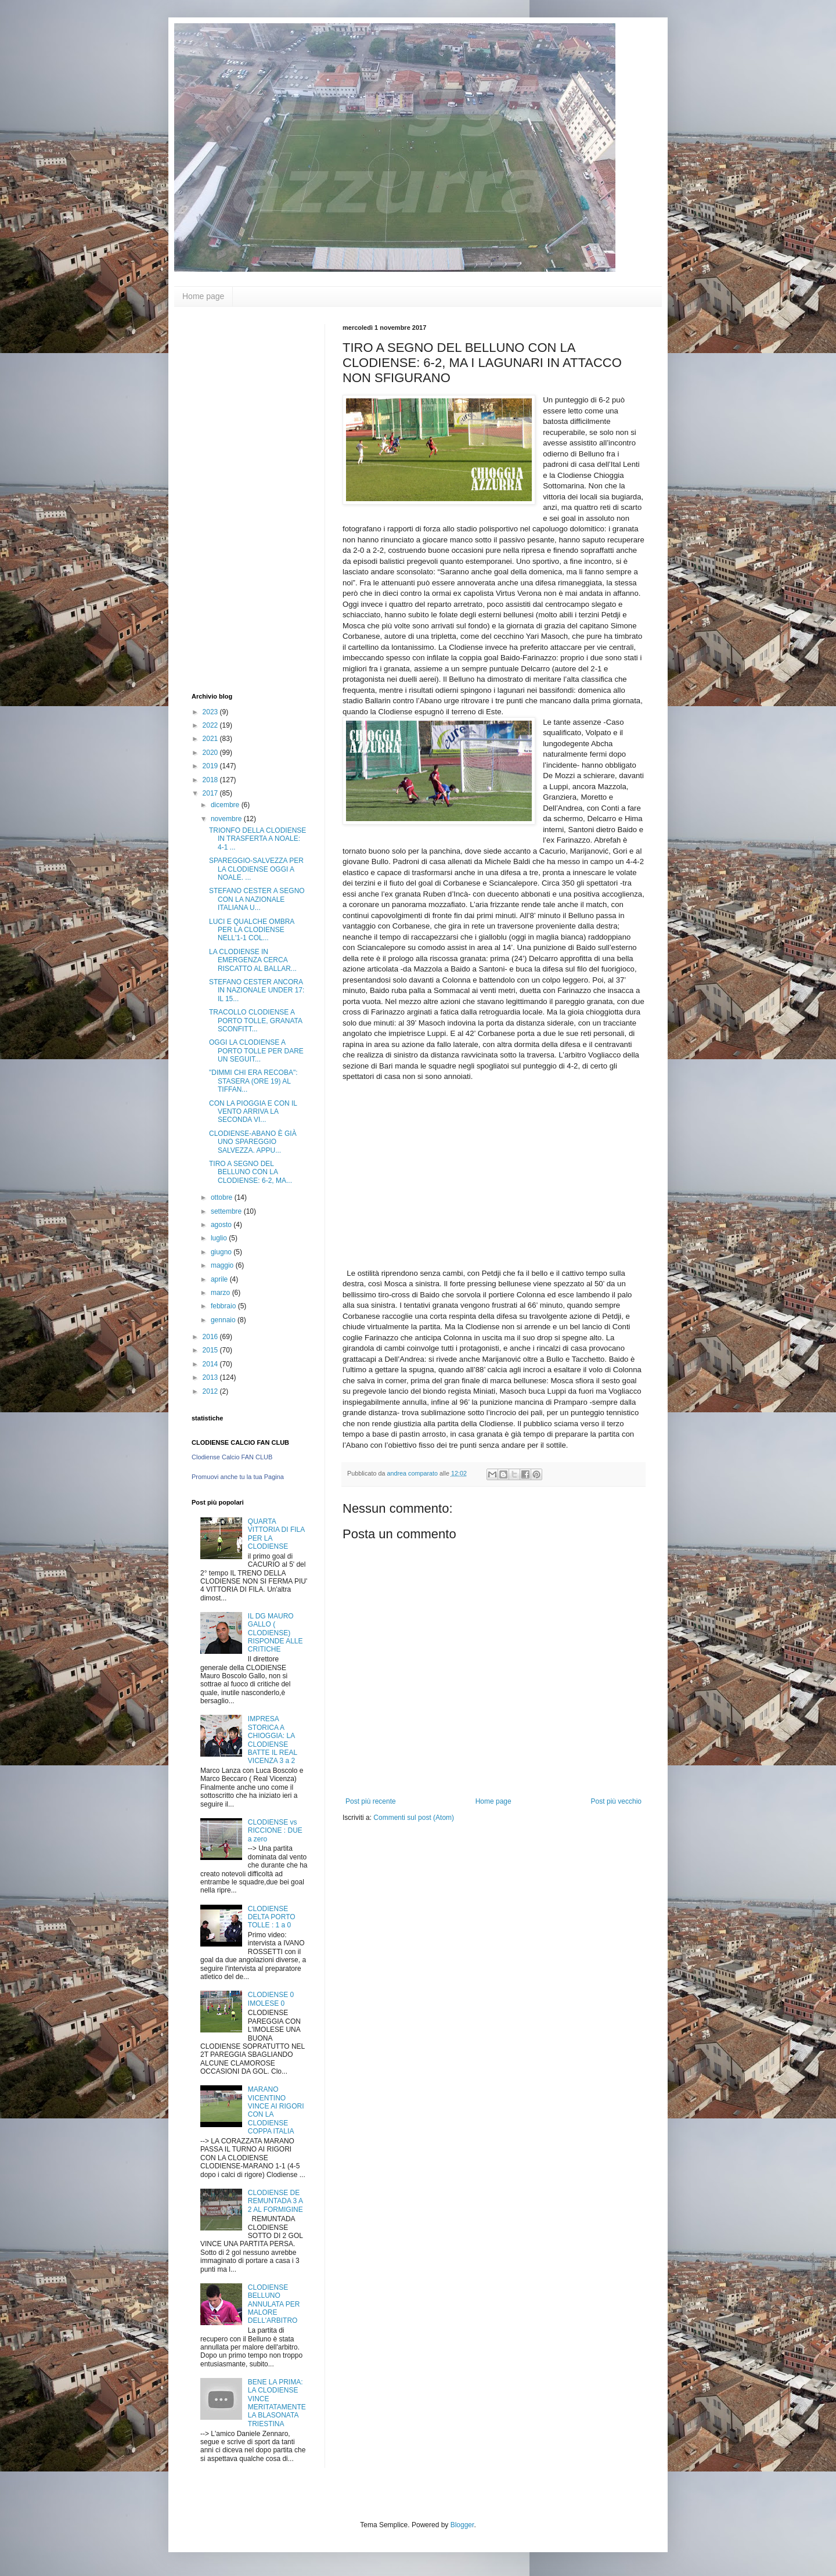 The width and height of the screenshot is (836, 2576). What do you see at coordinates (211, 793) in the screenshot?
I see `2017` at bounding box center [211, 793].